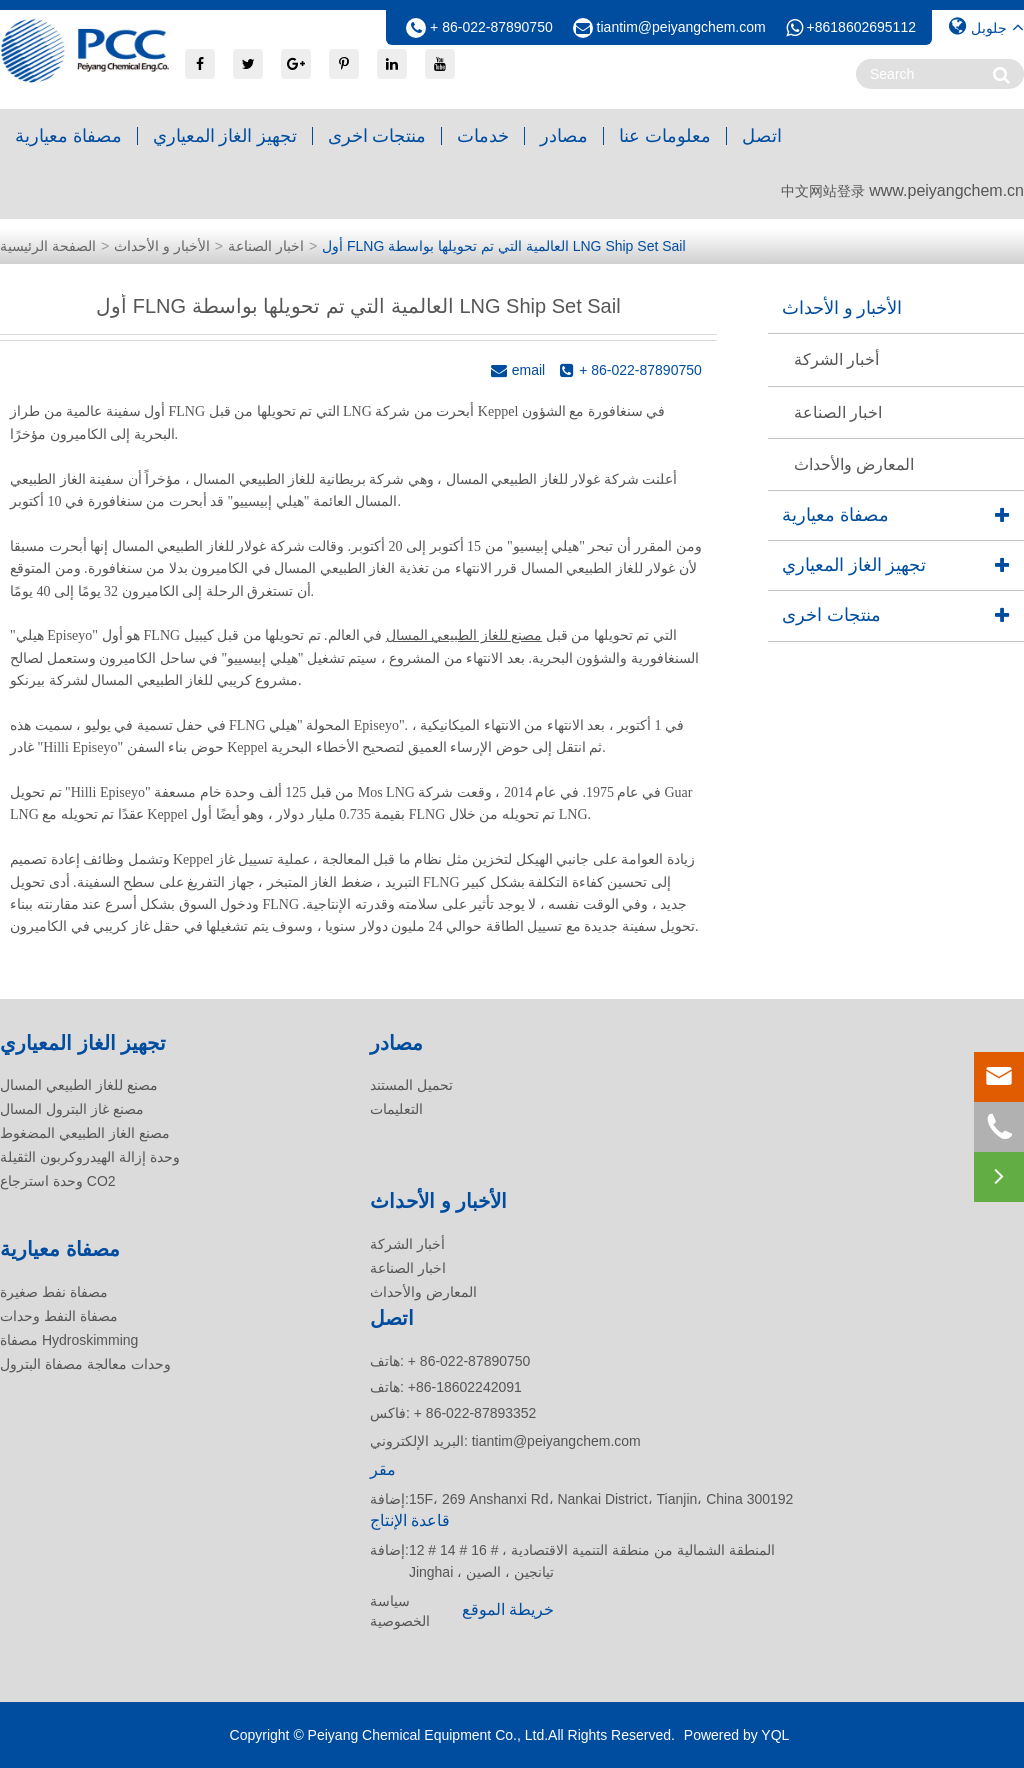 The height and width of the screenshot is (1768, 1024). What do you see at coordinates (68, 136) in the screenshot?
I see `مصفاة معيارية` at bounding box center [68, 136].